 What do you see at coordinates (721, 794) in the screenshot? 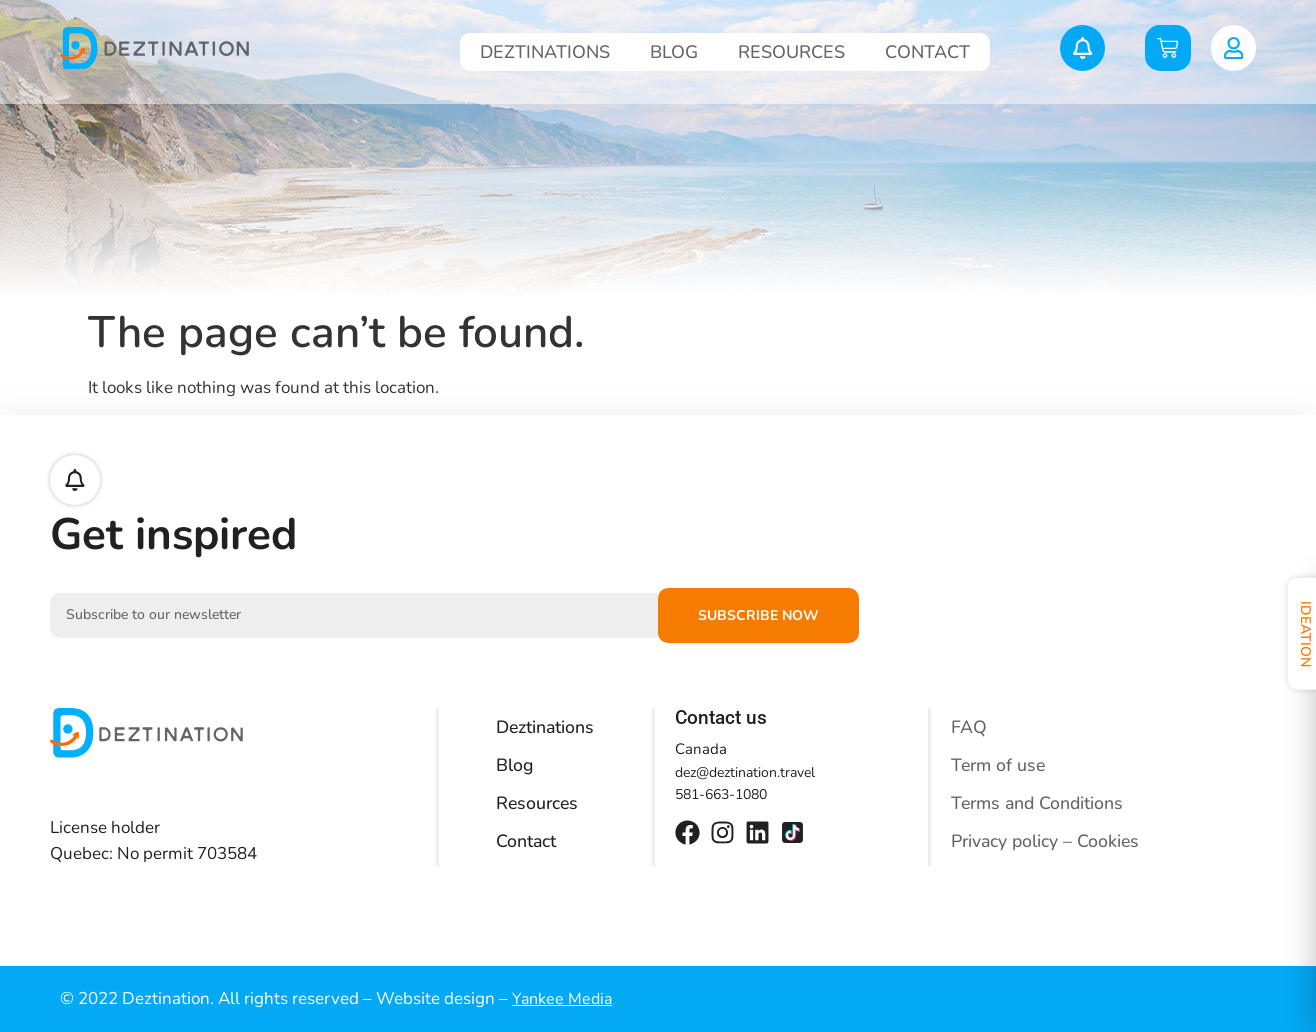
I see `581-663-1080` at bounding box center [721, 794].